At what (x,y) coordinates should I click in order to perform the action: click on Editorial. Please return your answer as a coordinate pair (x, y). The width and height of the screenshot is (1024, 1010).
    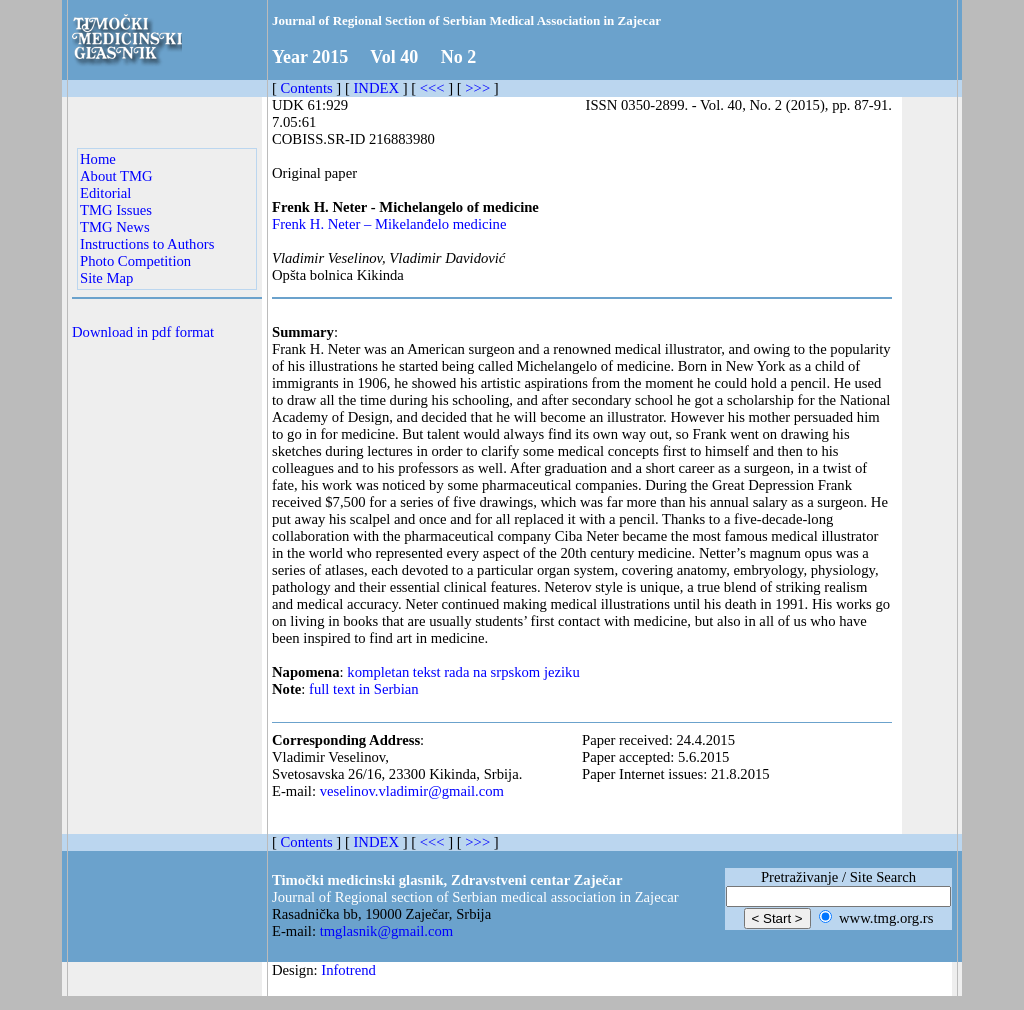
    Looking at the image, I should click on (105, 193).